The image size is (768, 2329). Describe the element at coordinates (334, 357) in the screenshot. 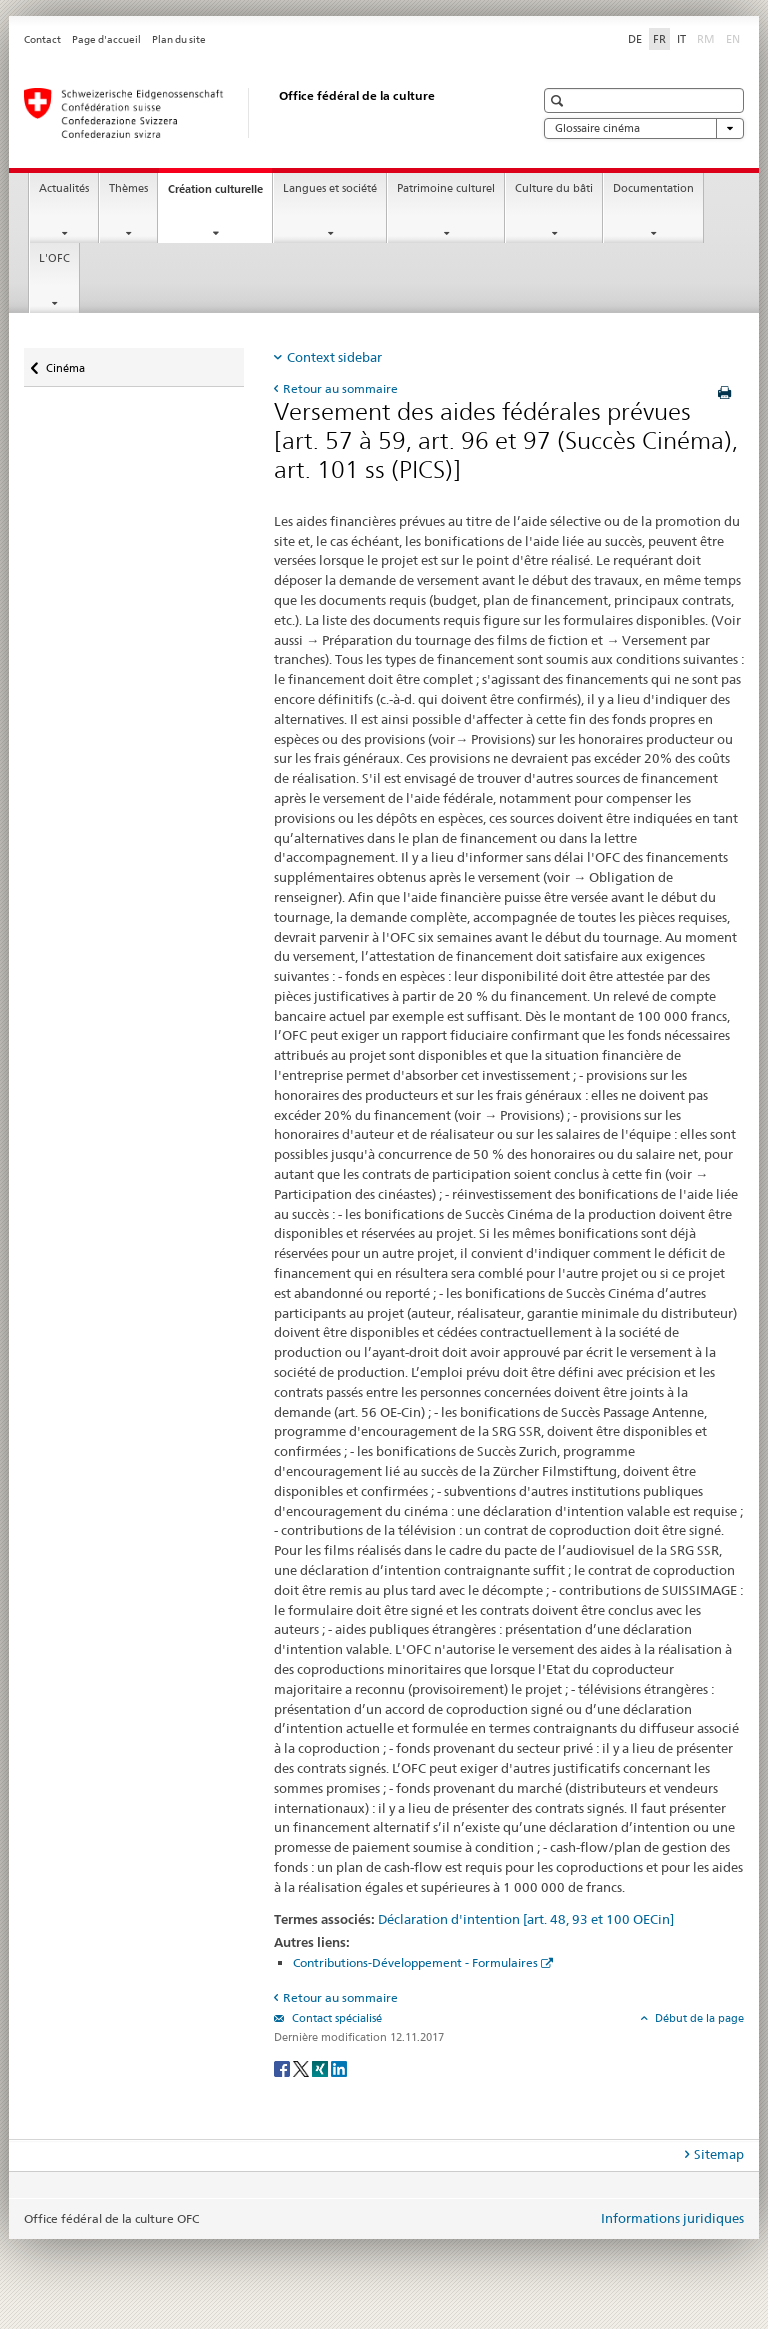

I see `Context sidebar` at that location.